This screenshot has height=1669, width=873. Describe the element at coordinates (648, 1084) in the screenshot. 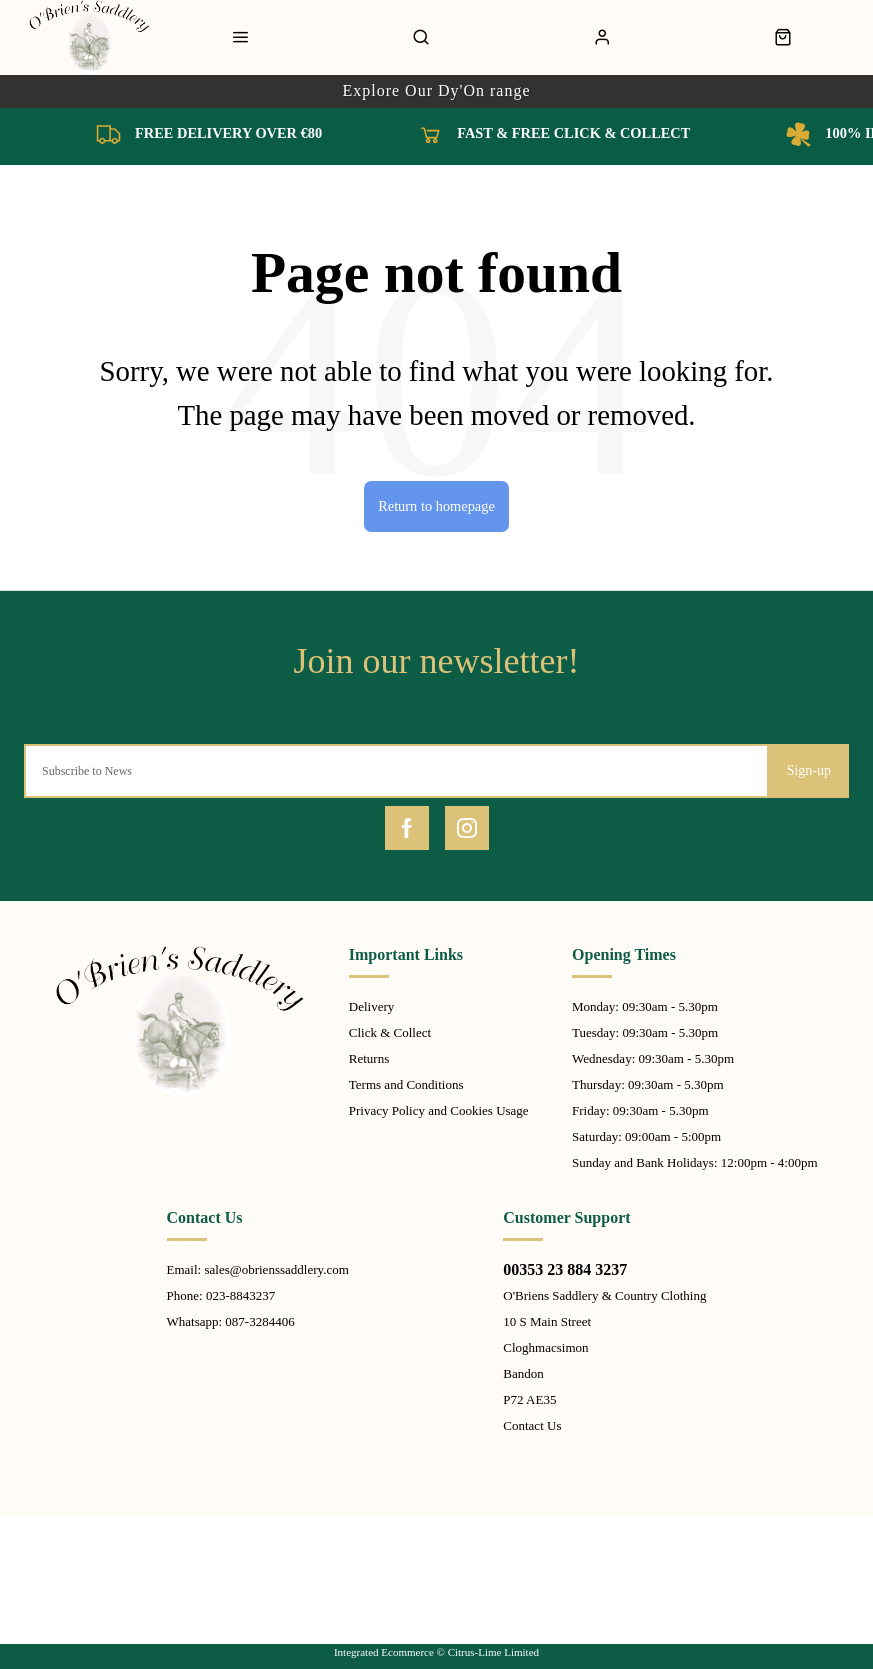

I see `Thursday: 09:30am - 5.30pm` at that location.